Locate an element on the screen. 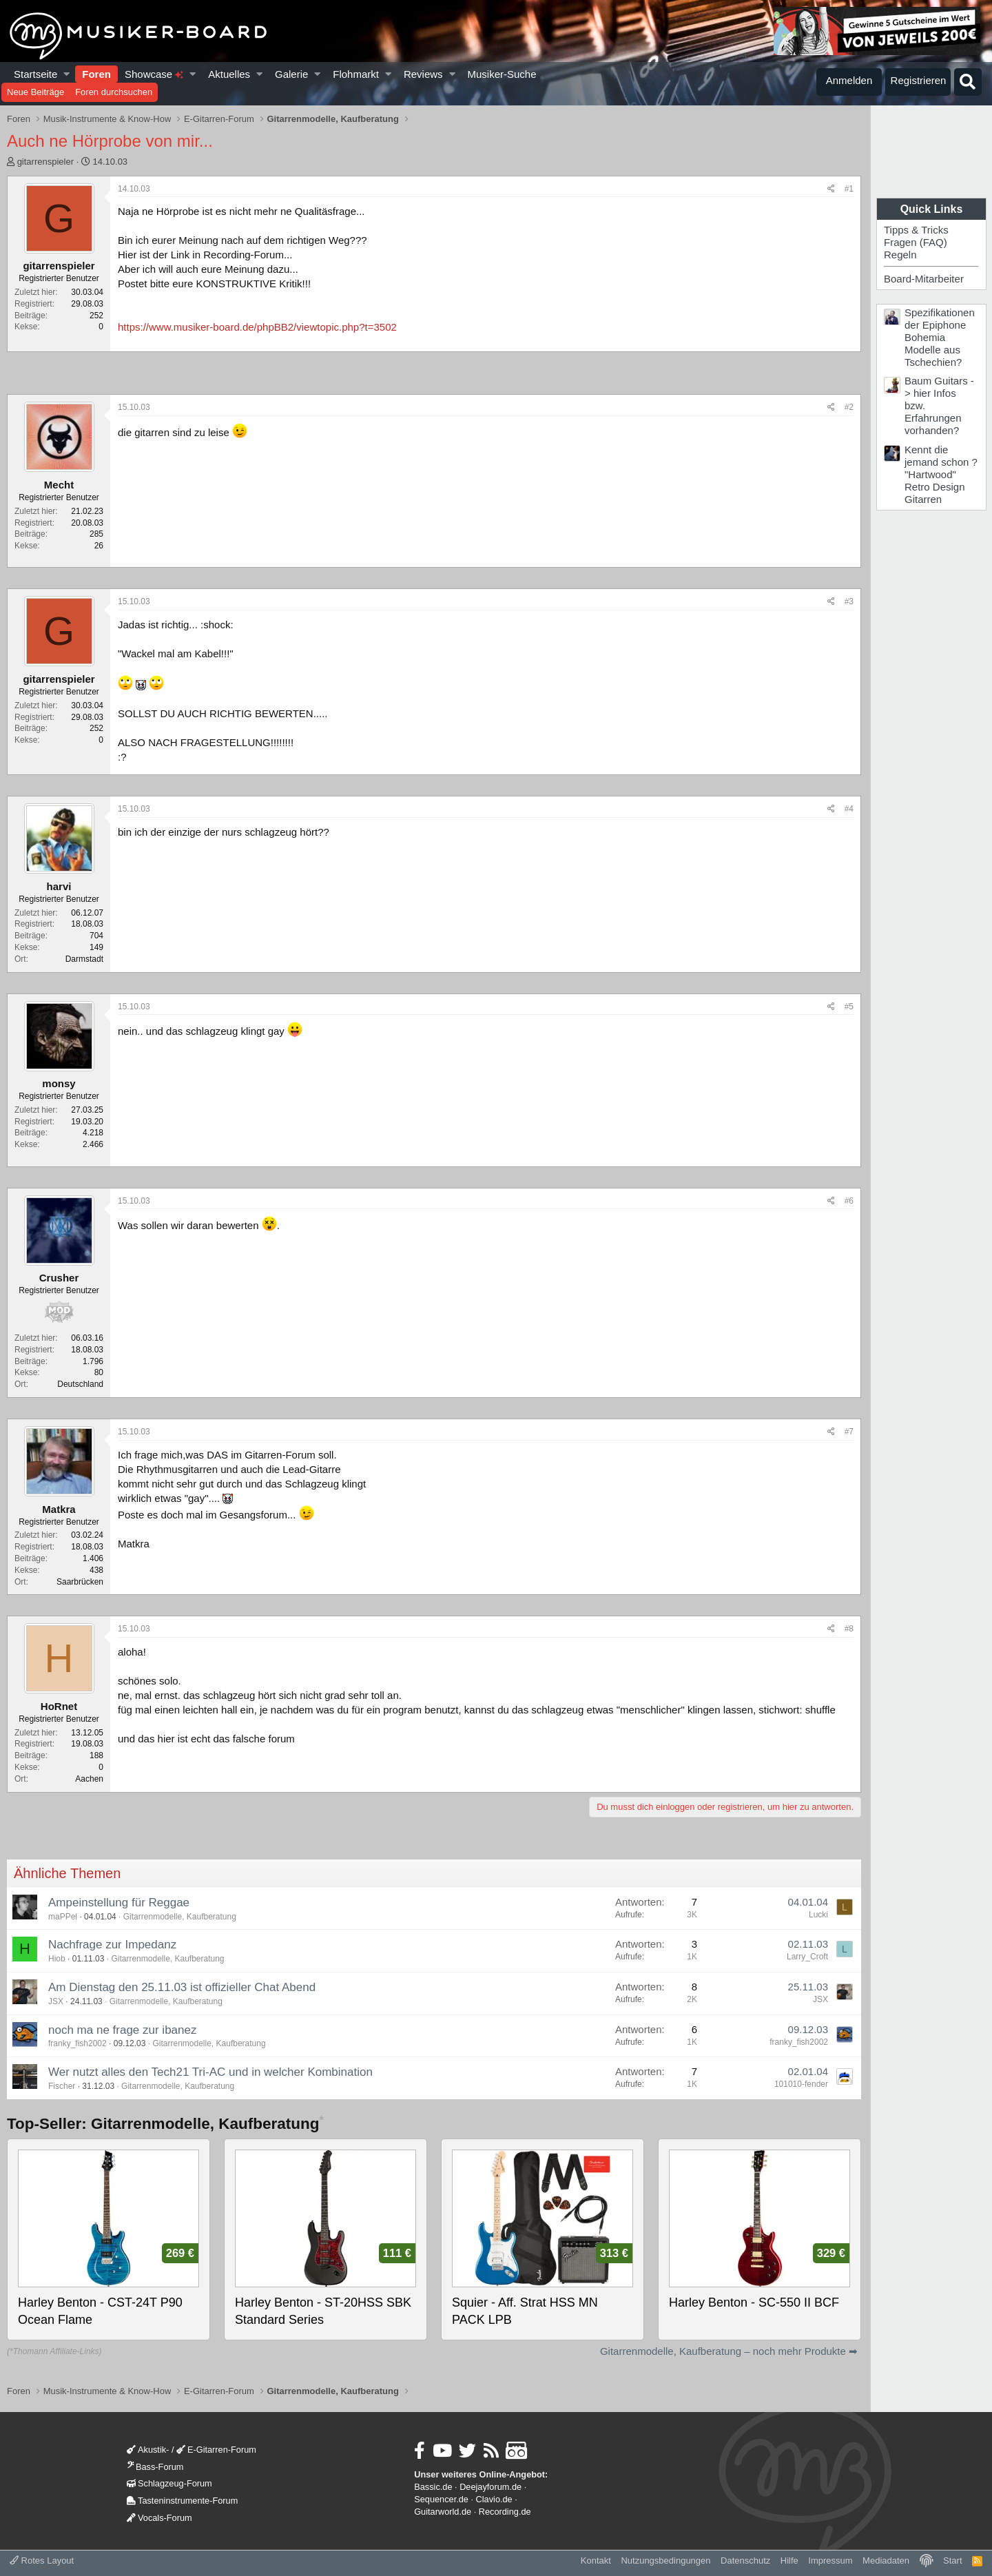 Image resolution: width=992 pixels, height=2576 pixels. Tasteninstrumente-Forum is located at coordinates (182, 2500).